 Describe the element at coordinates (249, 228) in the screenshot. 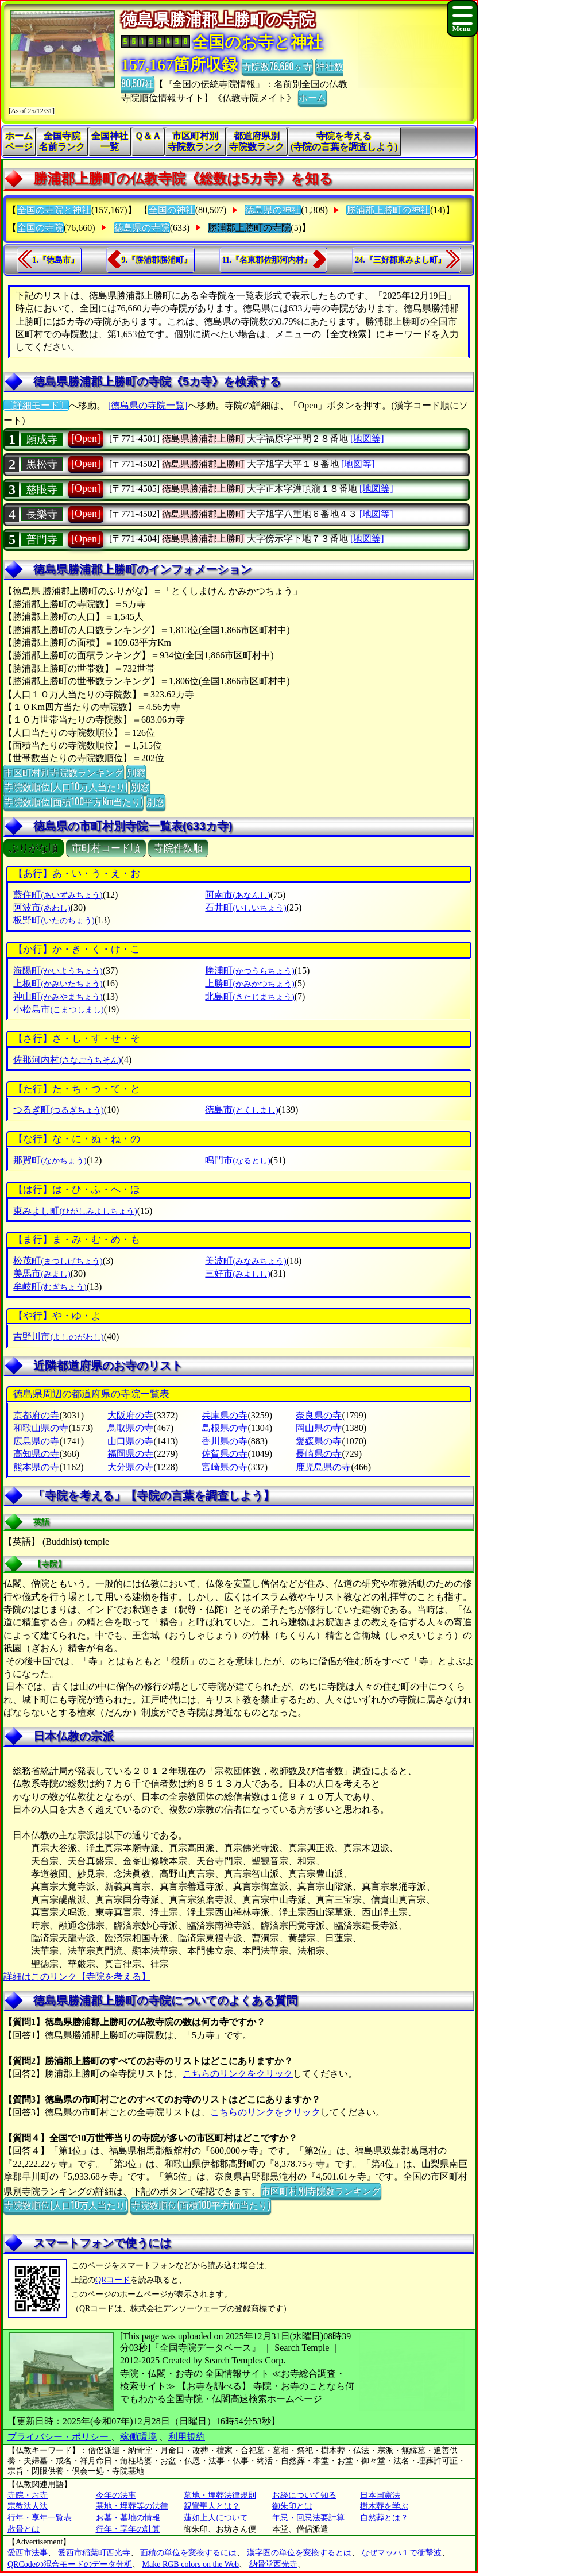

I see `勝浦郡上勝町の寺院` at that location.